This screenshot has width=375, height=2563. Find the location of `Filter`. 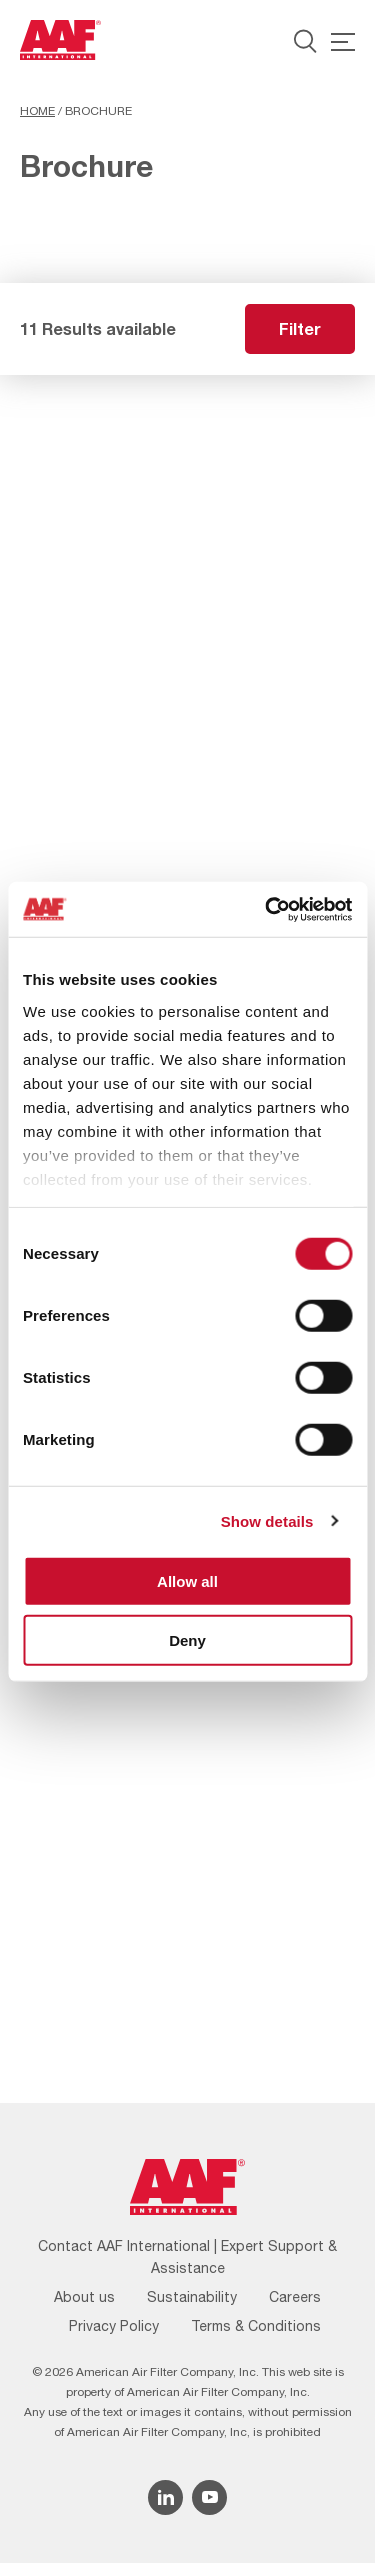

Filter is located at coordinates (300, 328).